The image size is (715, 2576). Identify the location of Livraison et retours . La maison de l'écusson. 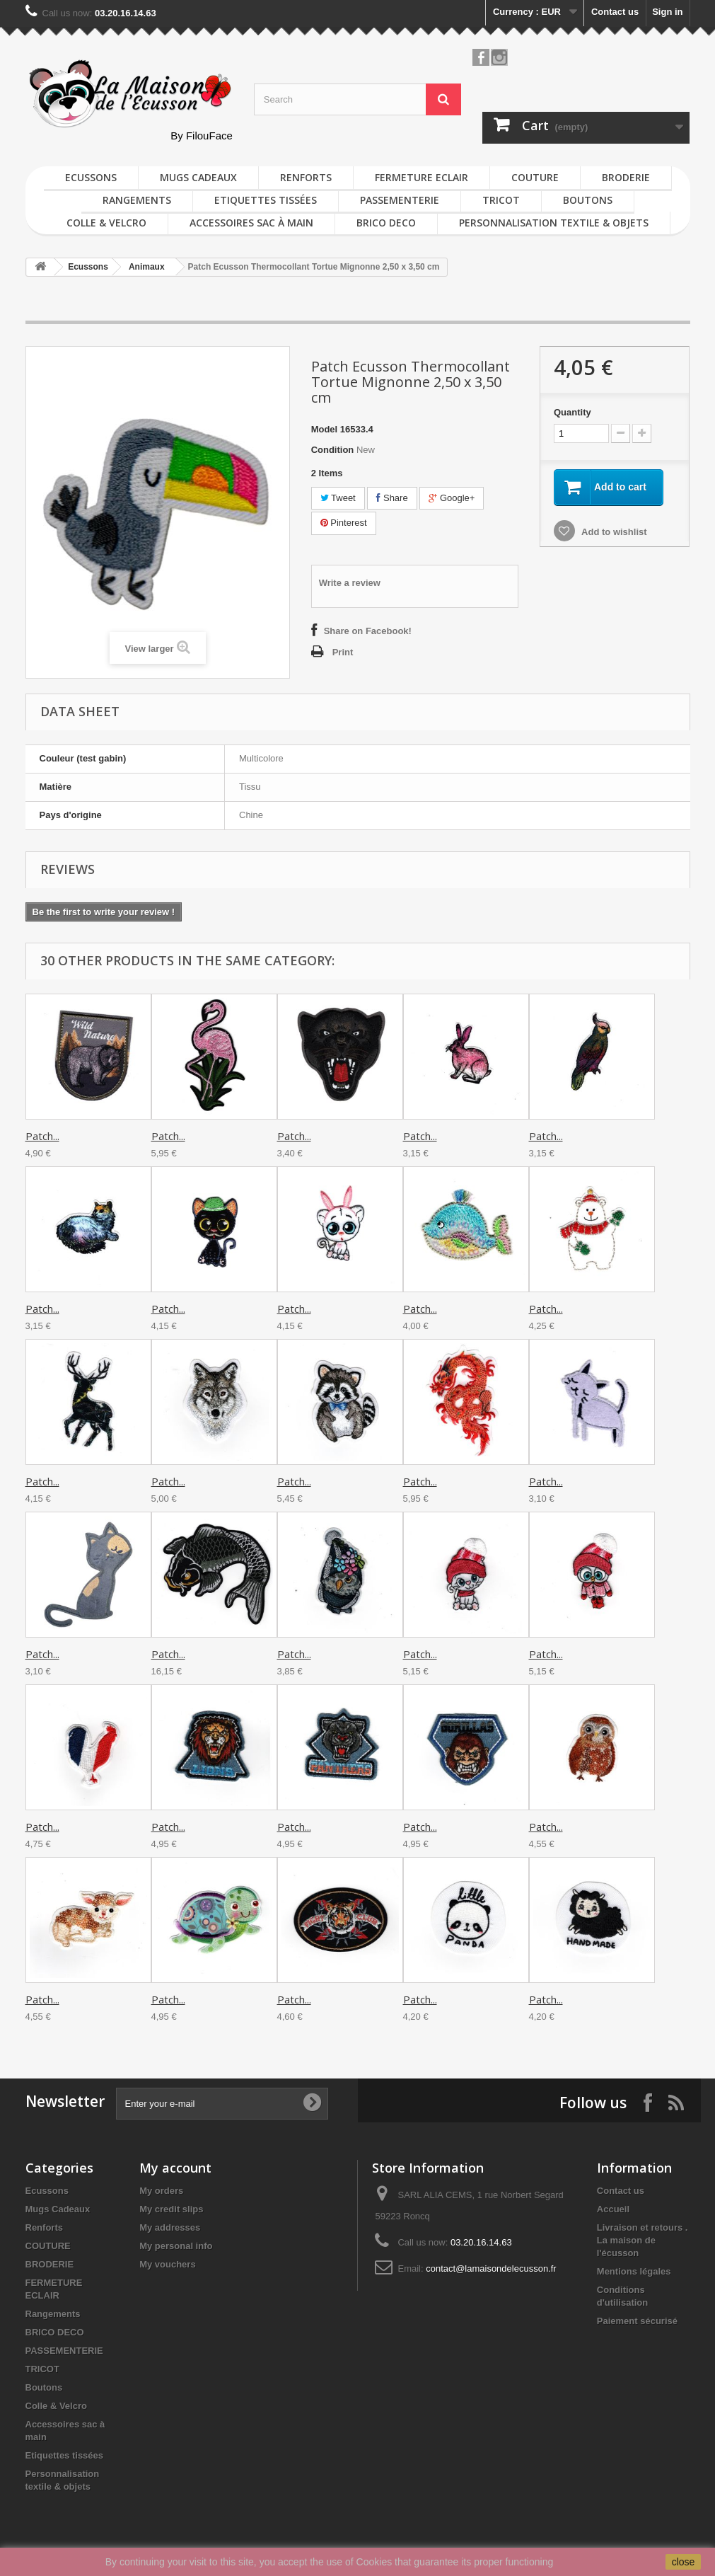
(642, 2240).